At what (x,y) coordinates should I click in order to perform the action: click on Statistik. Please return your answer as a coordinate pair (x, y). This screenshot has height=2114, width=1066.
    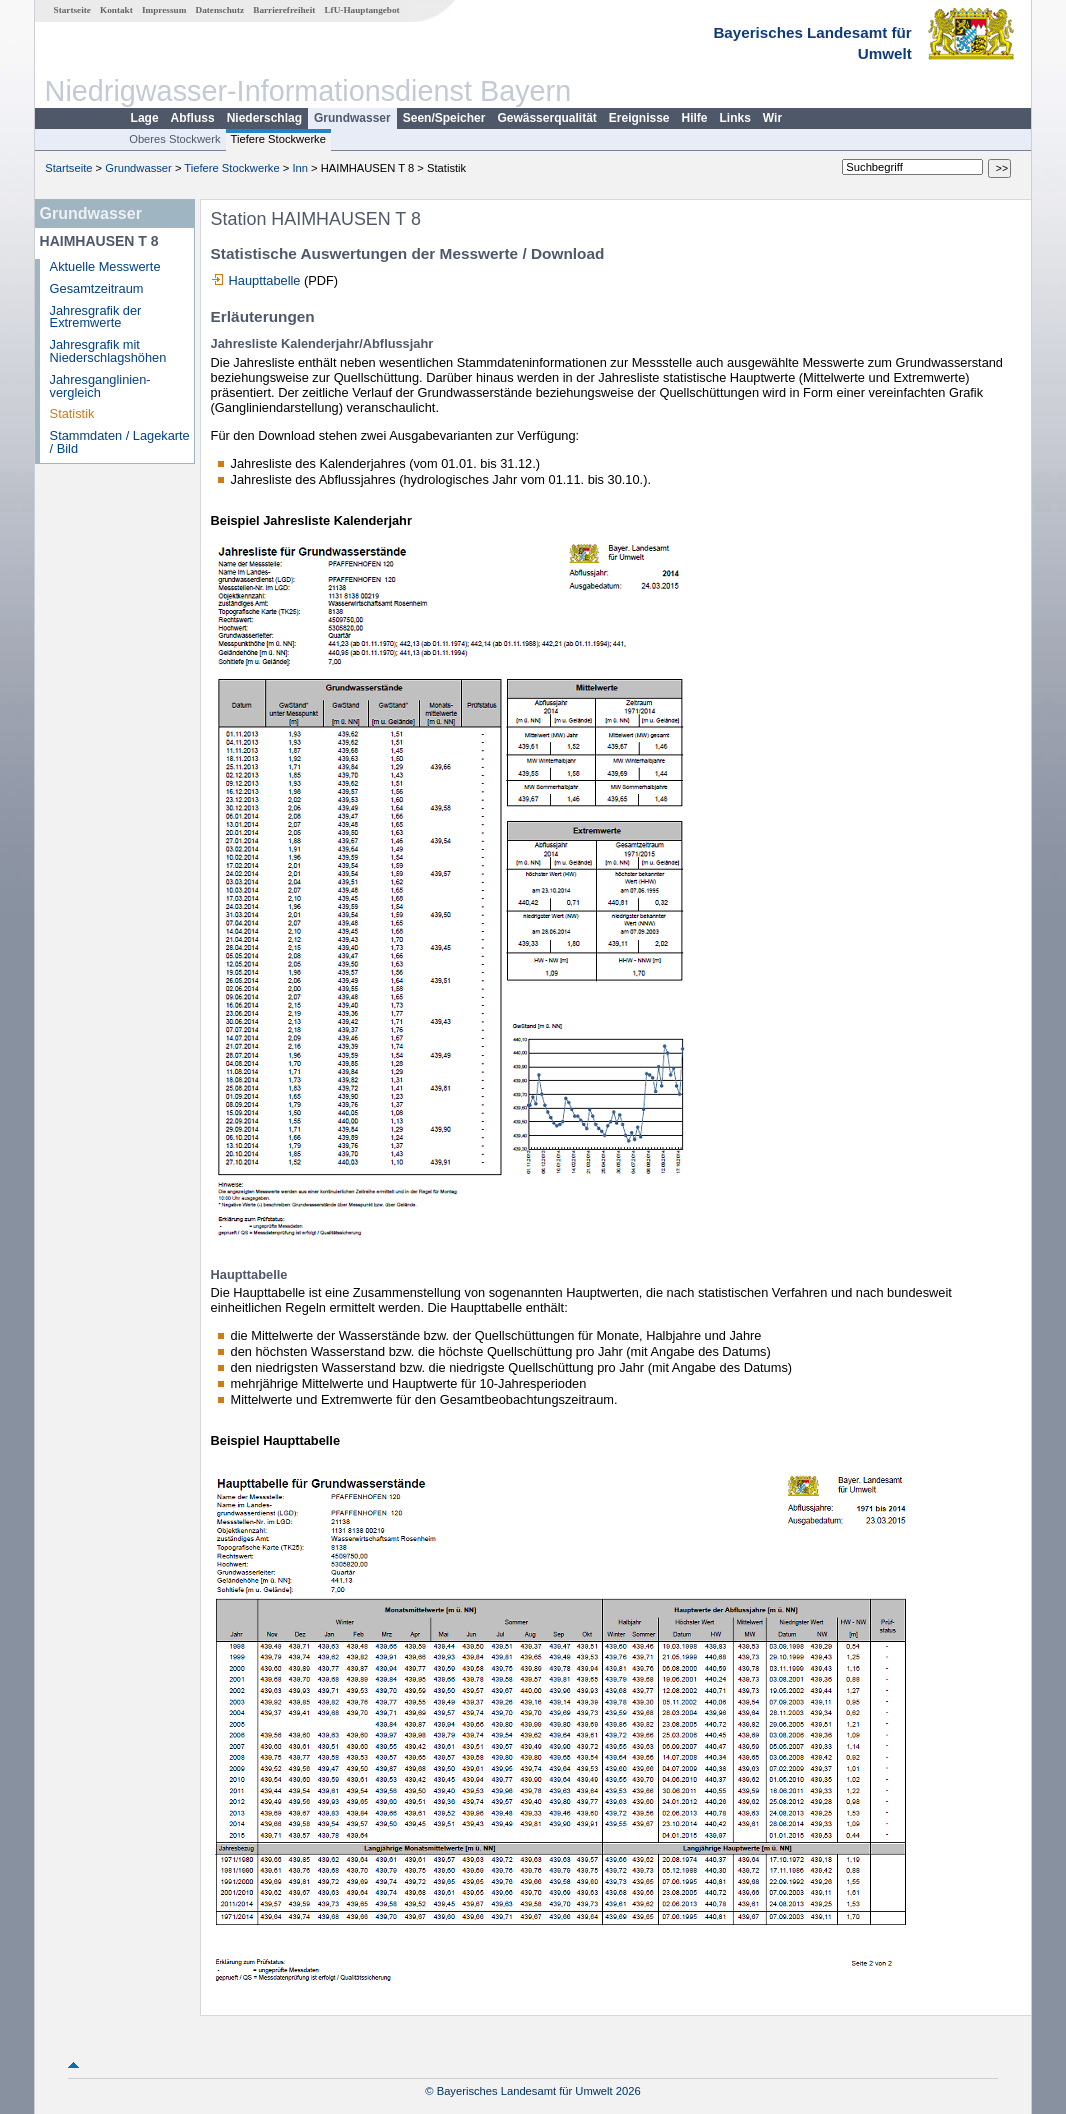
    Looking at the image, I should click on (72, 413).